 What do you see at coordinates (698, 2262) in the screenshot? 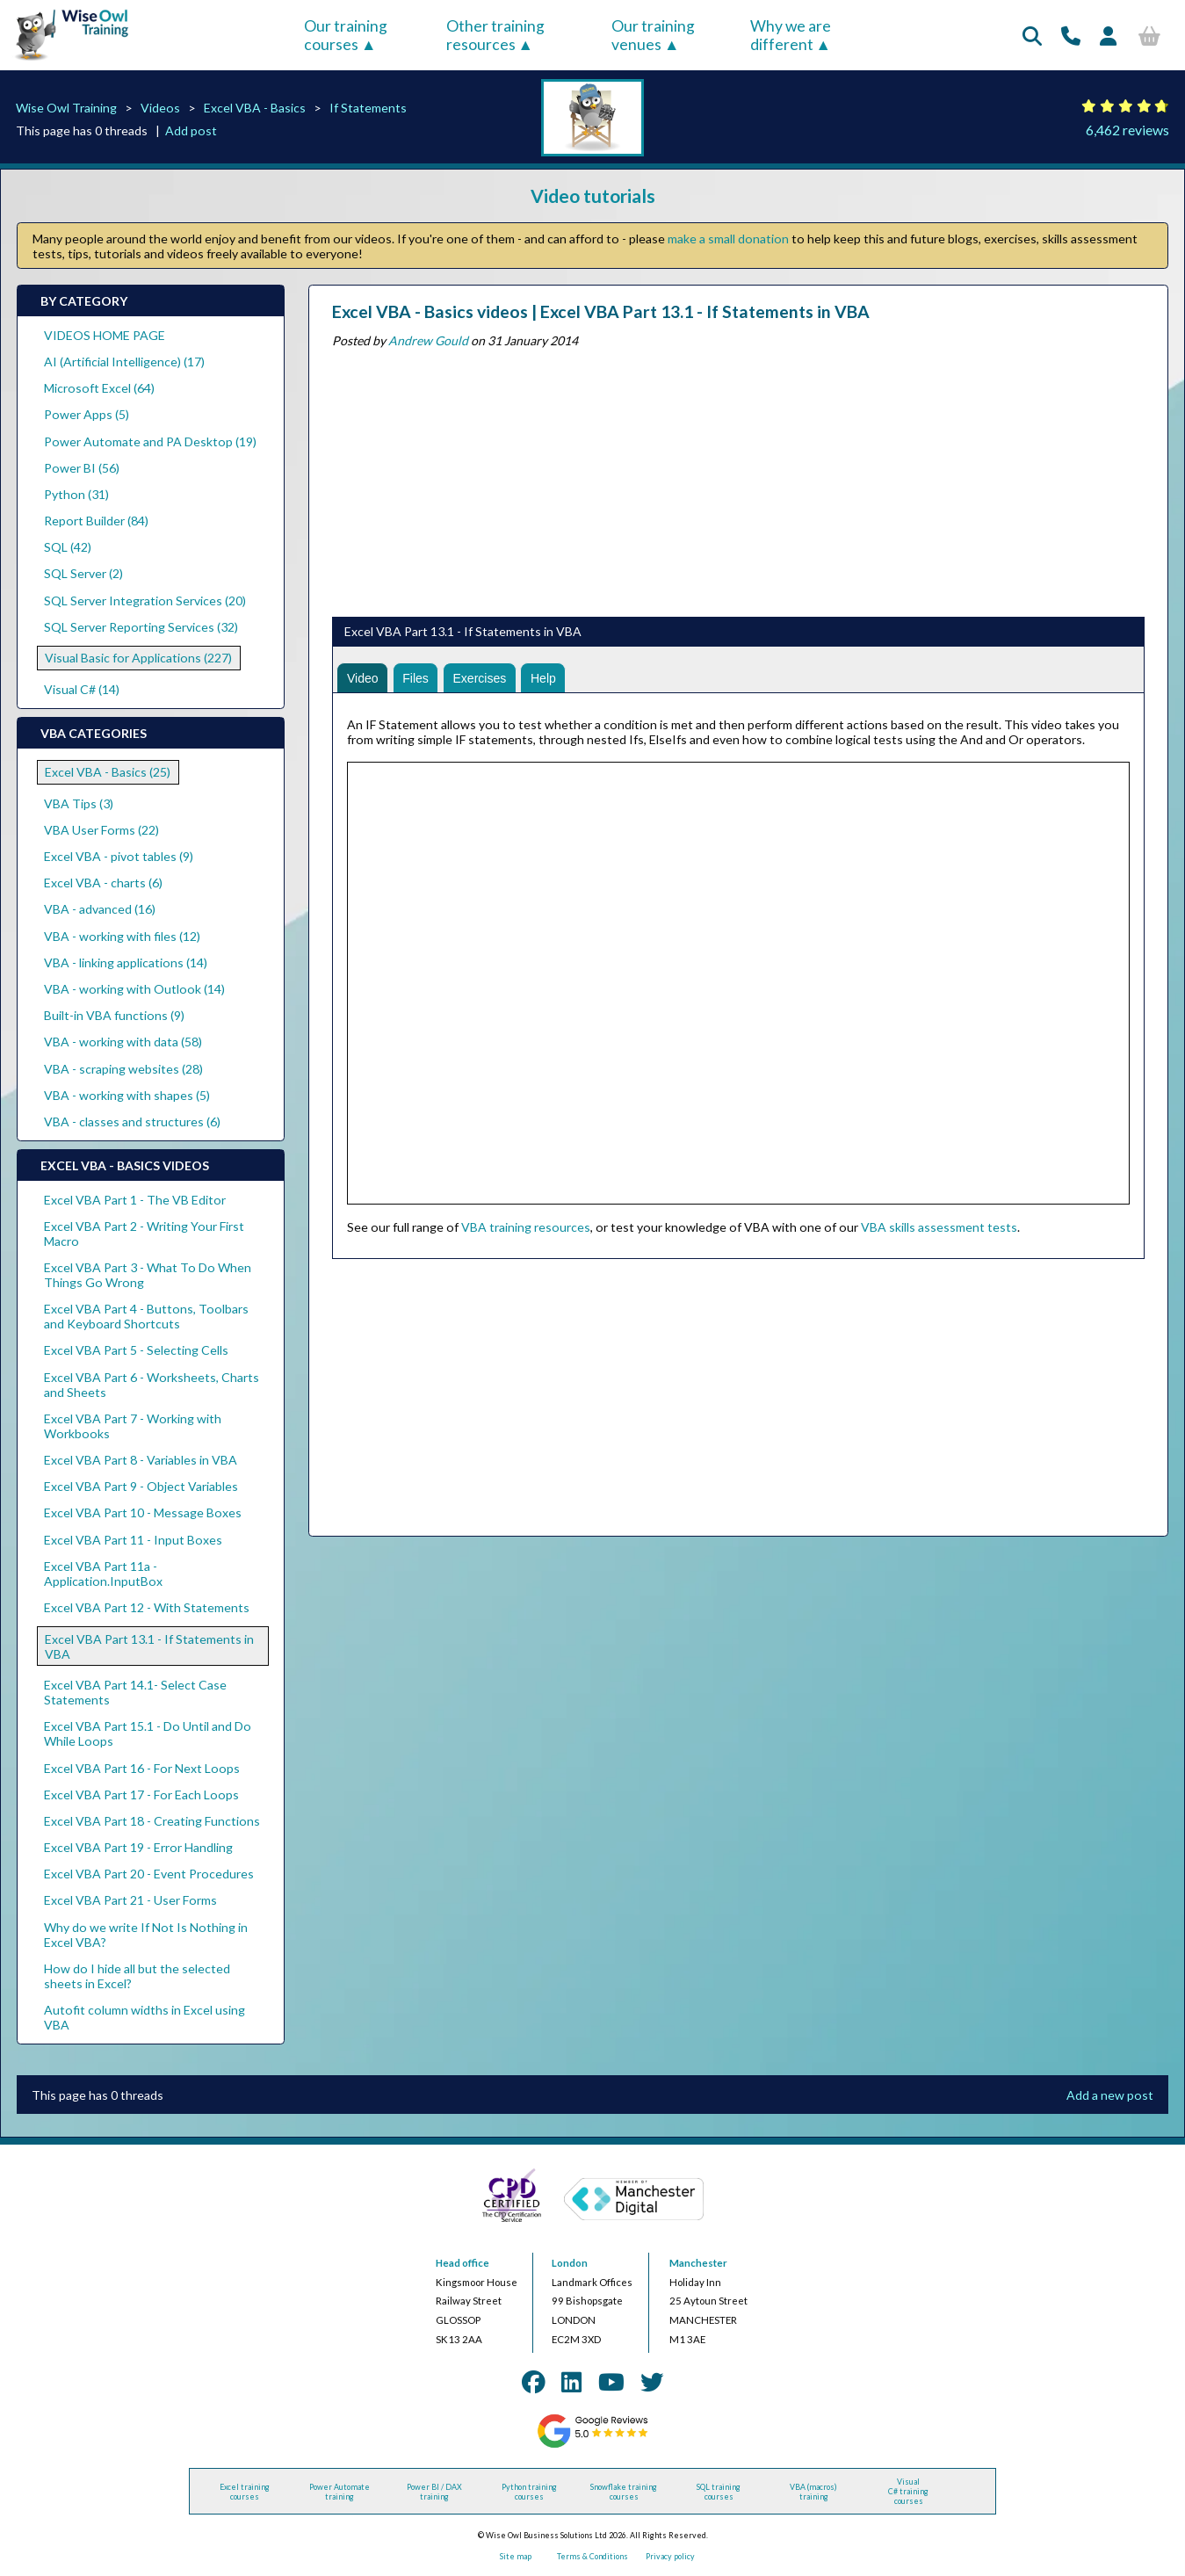
I see `Manchester` at bounding box center [698, 2262].